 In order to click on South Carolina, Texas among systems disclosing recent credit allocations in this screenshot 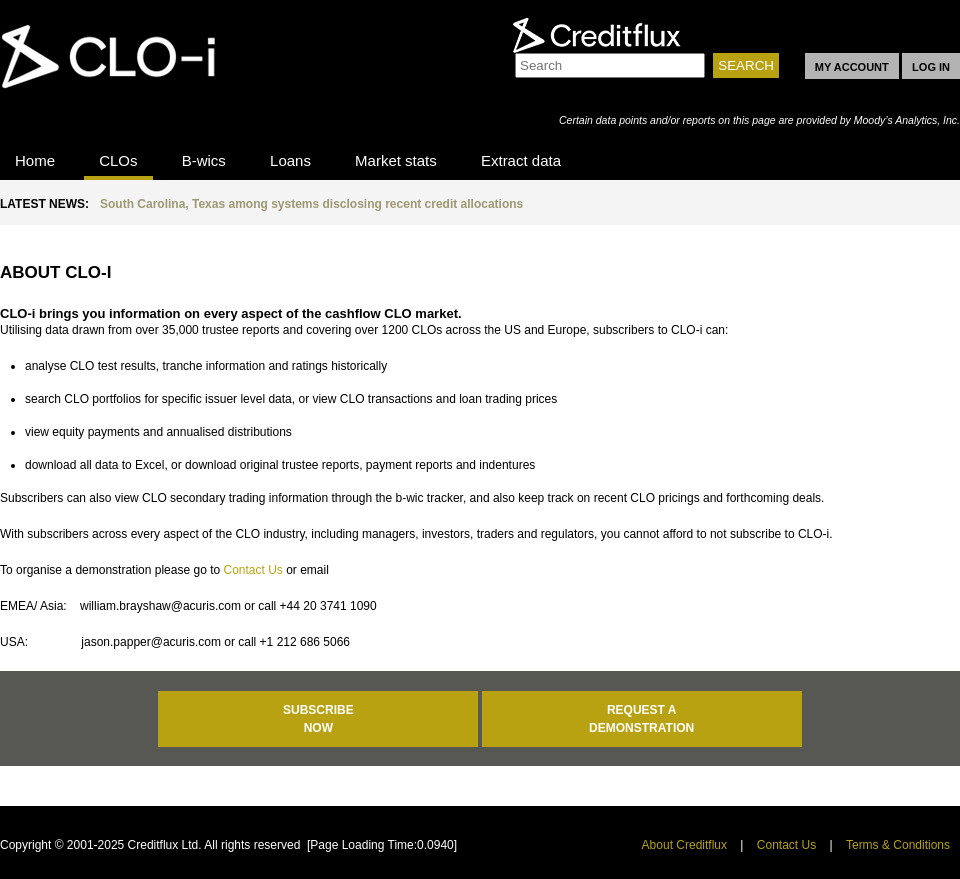, I will do `click(311, 204)`.